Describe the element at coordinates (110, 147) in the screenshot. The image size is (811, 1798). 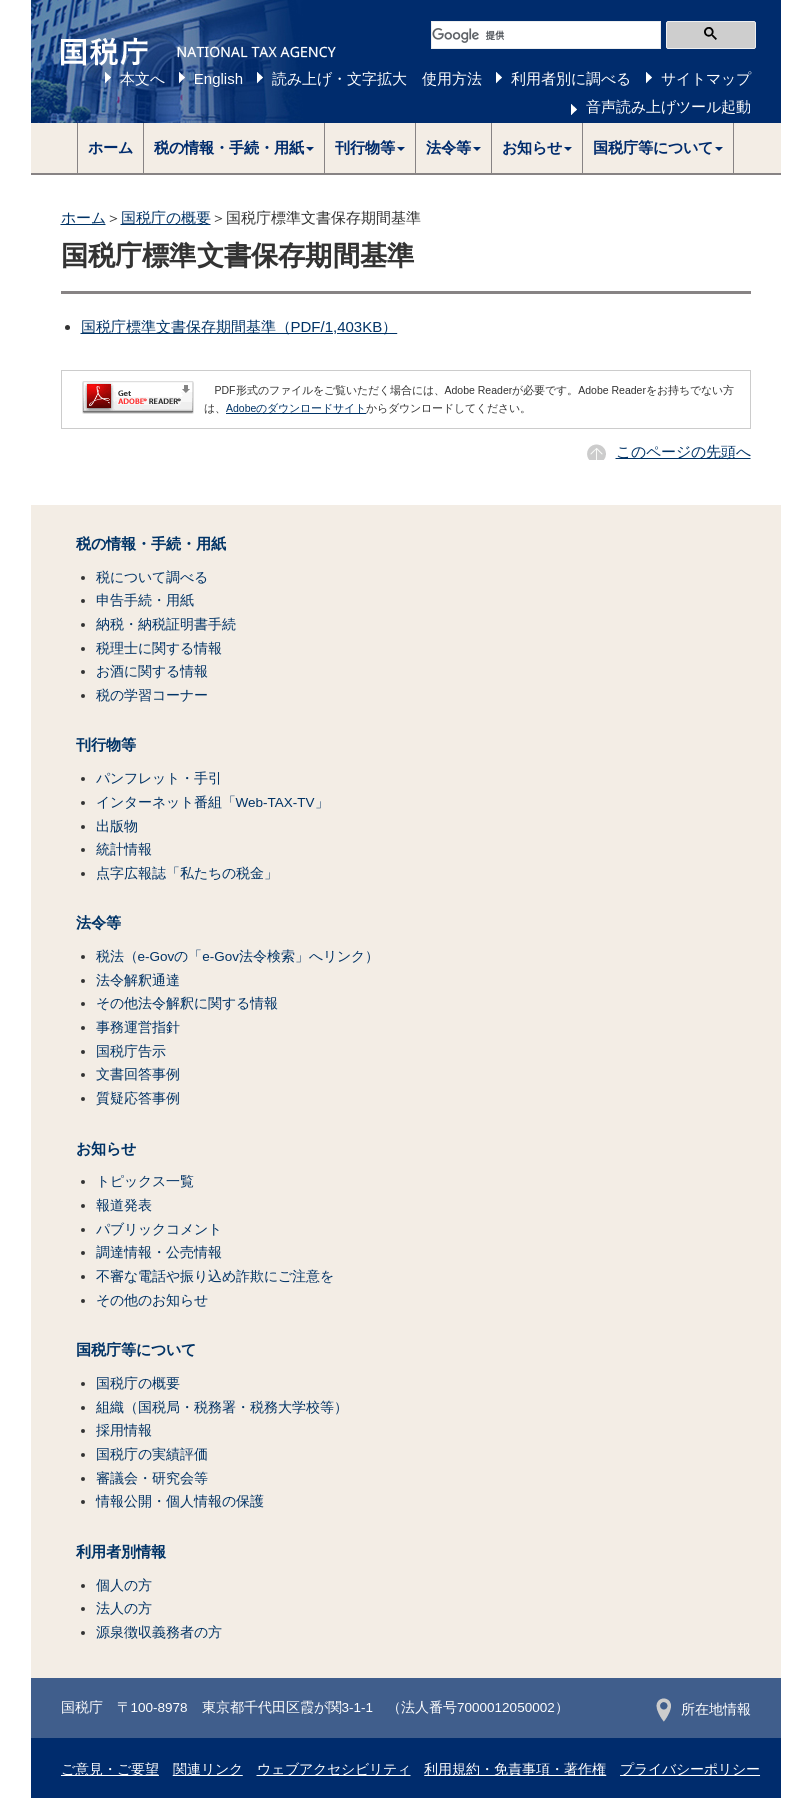
I see `ホーム` at that location.